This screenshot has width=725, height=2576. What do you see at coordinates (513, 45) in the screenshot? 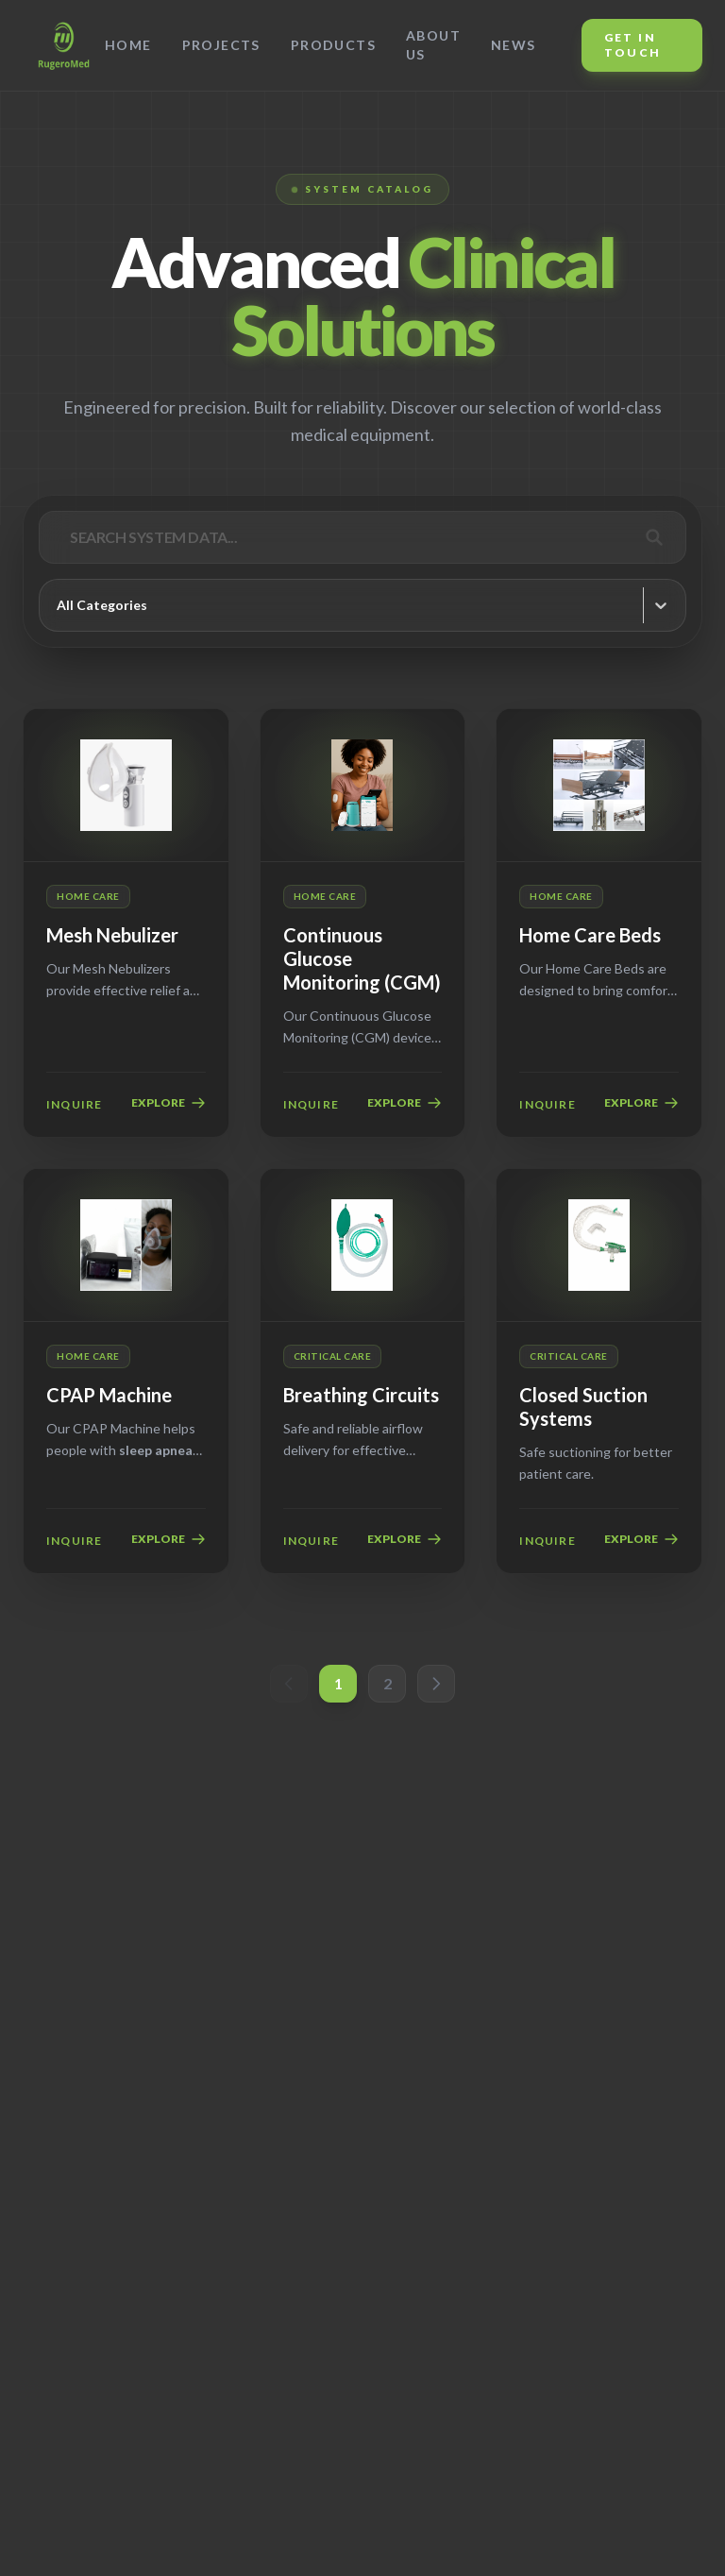
I see `News` at bounding box center [513, 45].